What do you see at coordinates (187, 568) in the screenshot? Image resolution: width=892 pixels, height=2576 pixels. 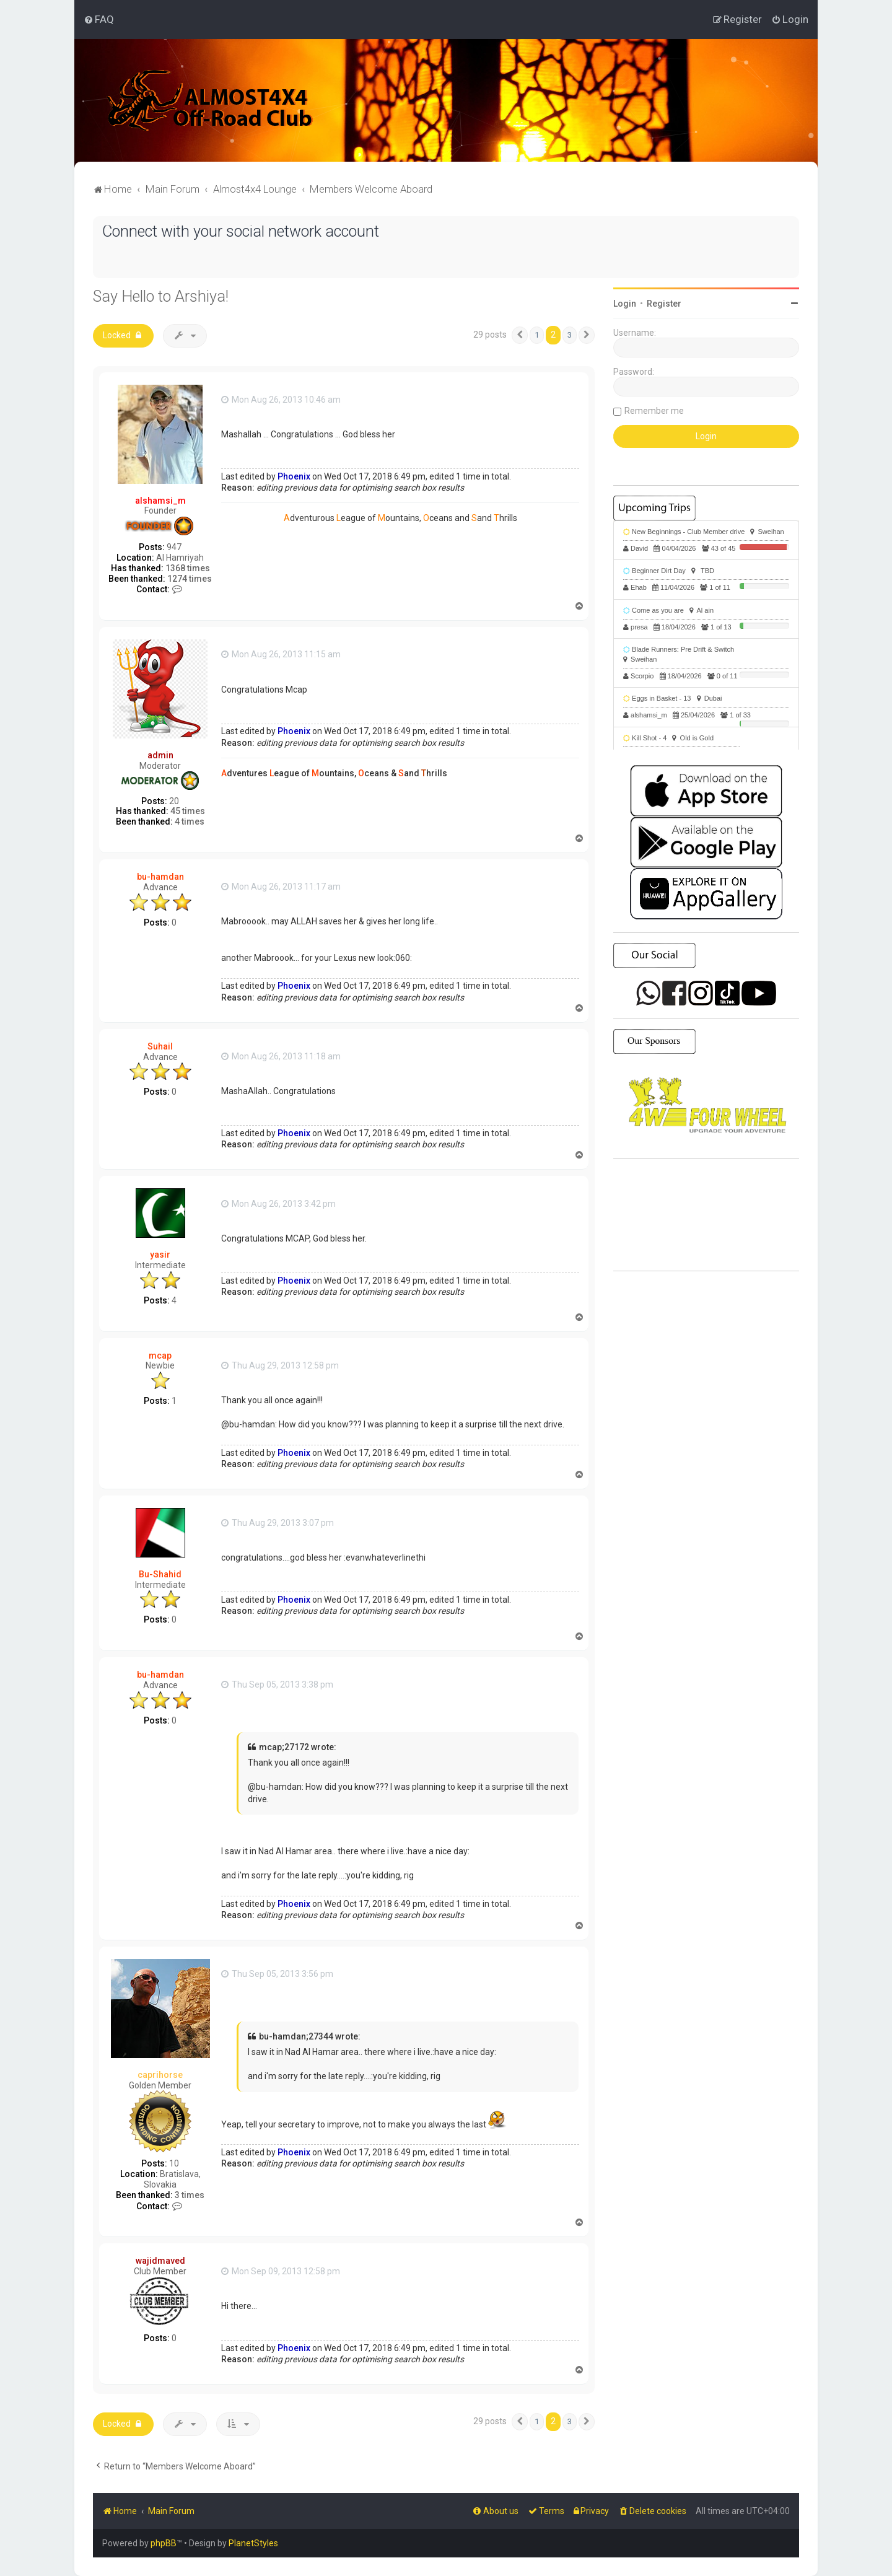 I see `1368 times` at bounding box center [187, 568].